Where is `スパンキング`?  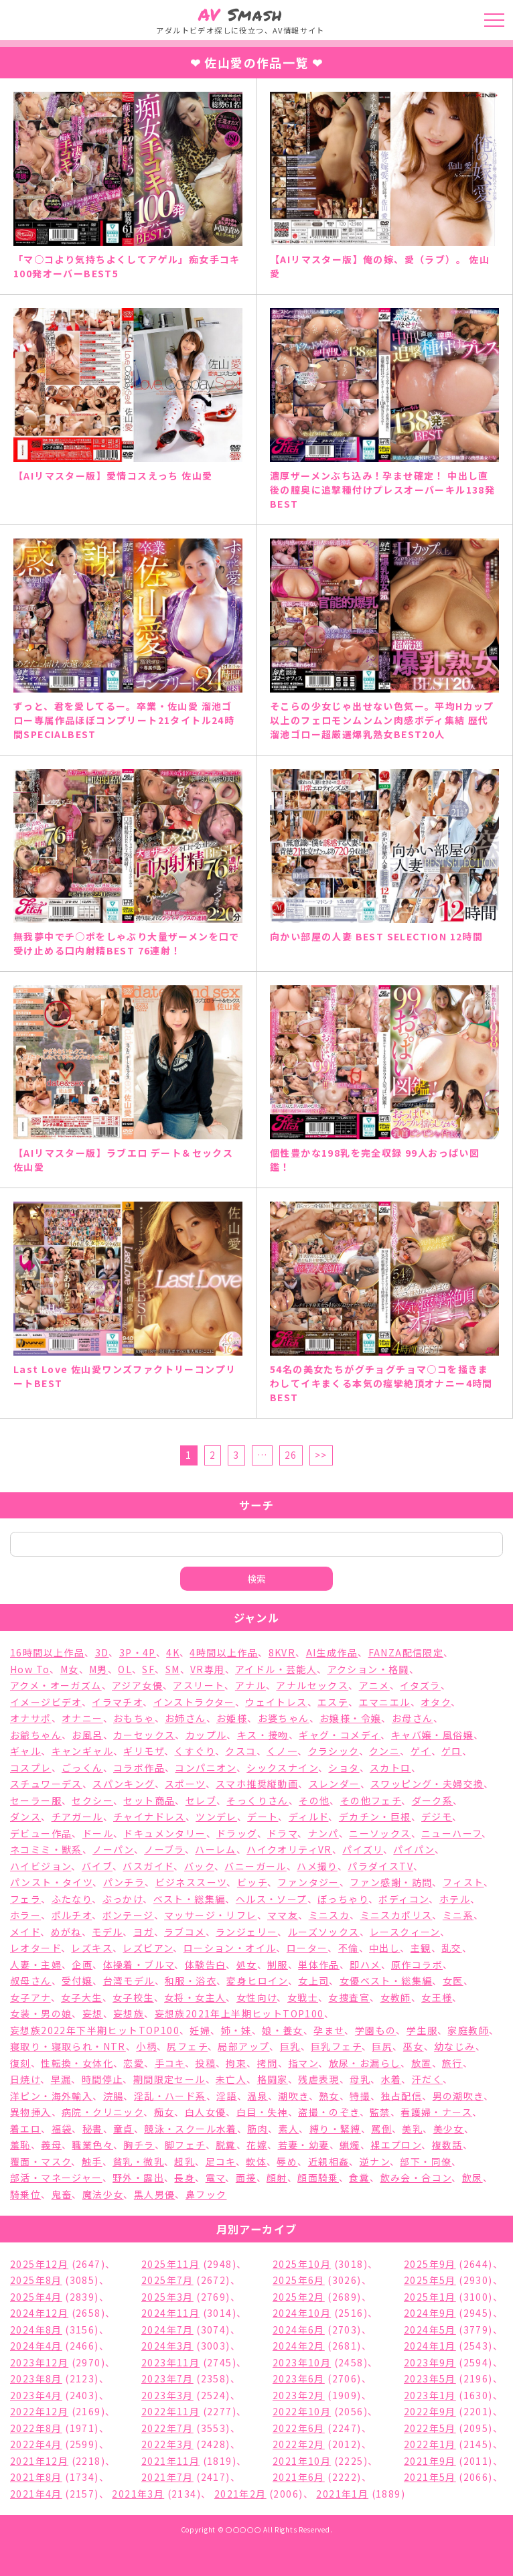
スパンキング is located at coordinates (123, 1783).